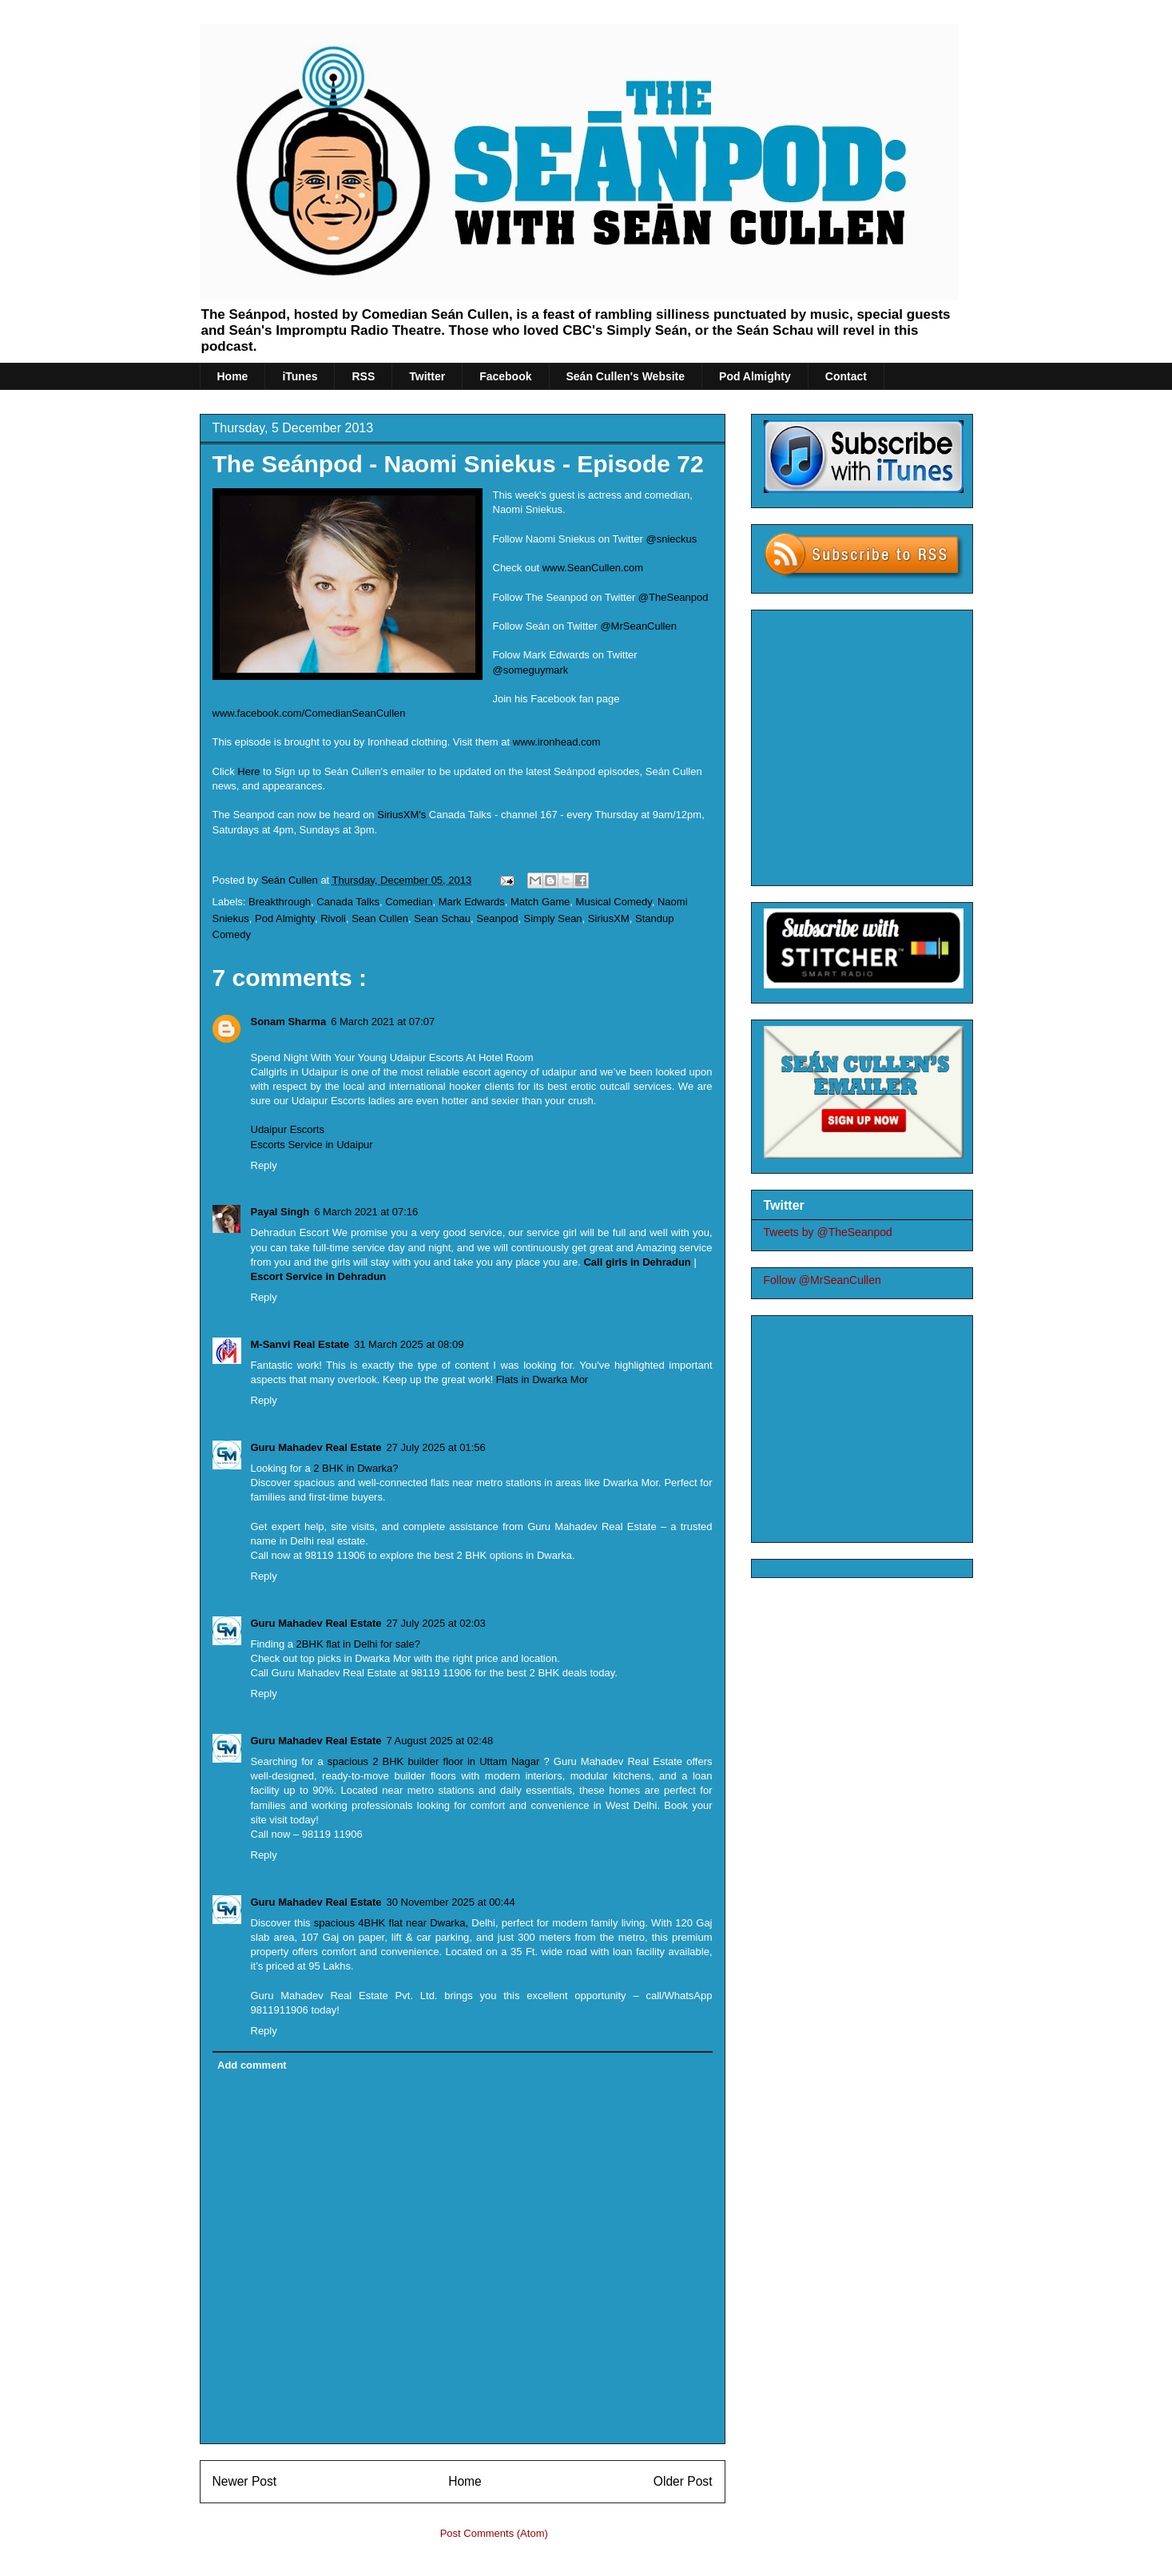  Describe the element at coordinates (316, 1447) in the screenshot. I see `Guru Mahadev Real Estate` at that location.